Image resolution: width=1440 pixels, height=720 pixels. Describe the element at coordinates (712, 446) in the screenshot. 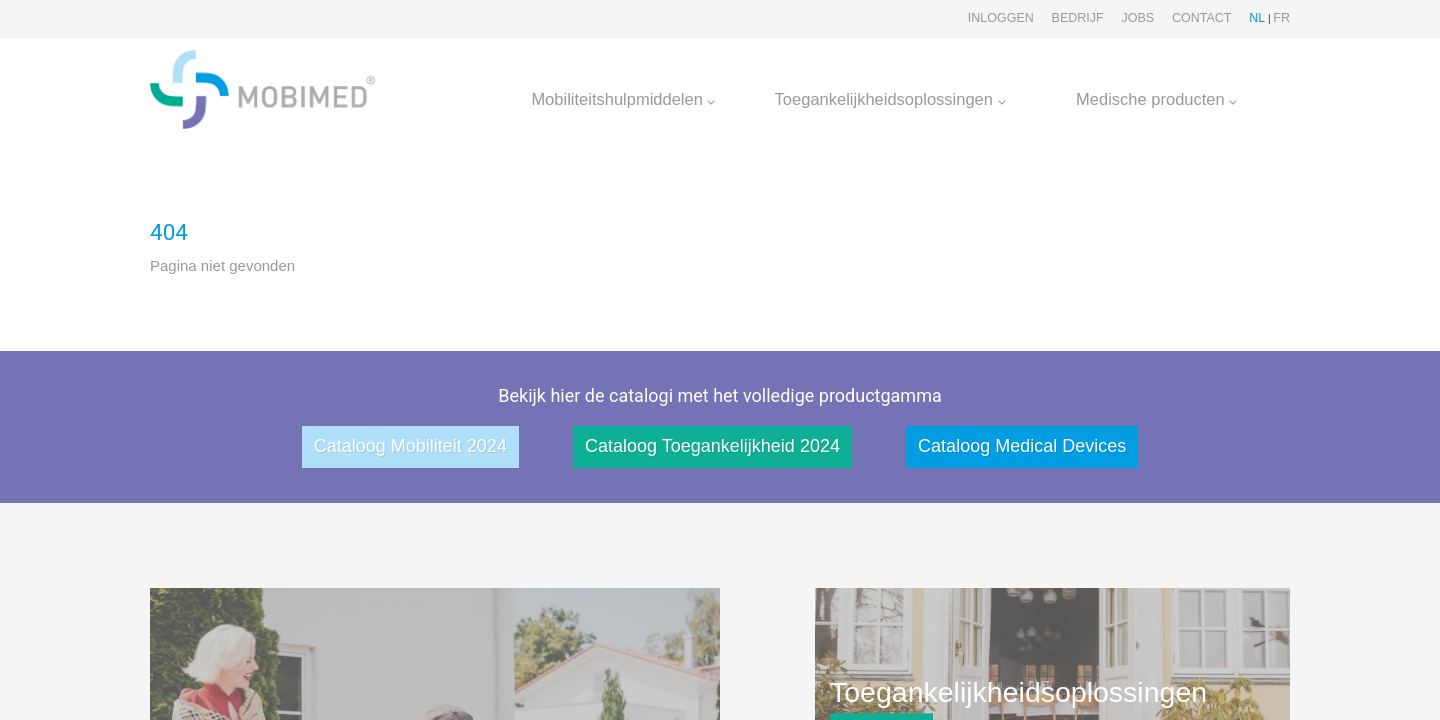

I see `Cataloog Toegankelijkheid 2024` at that location.